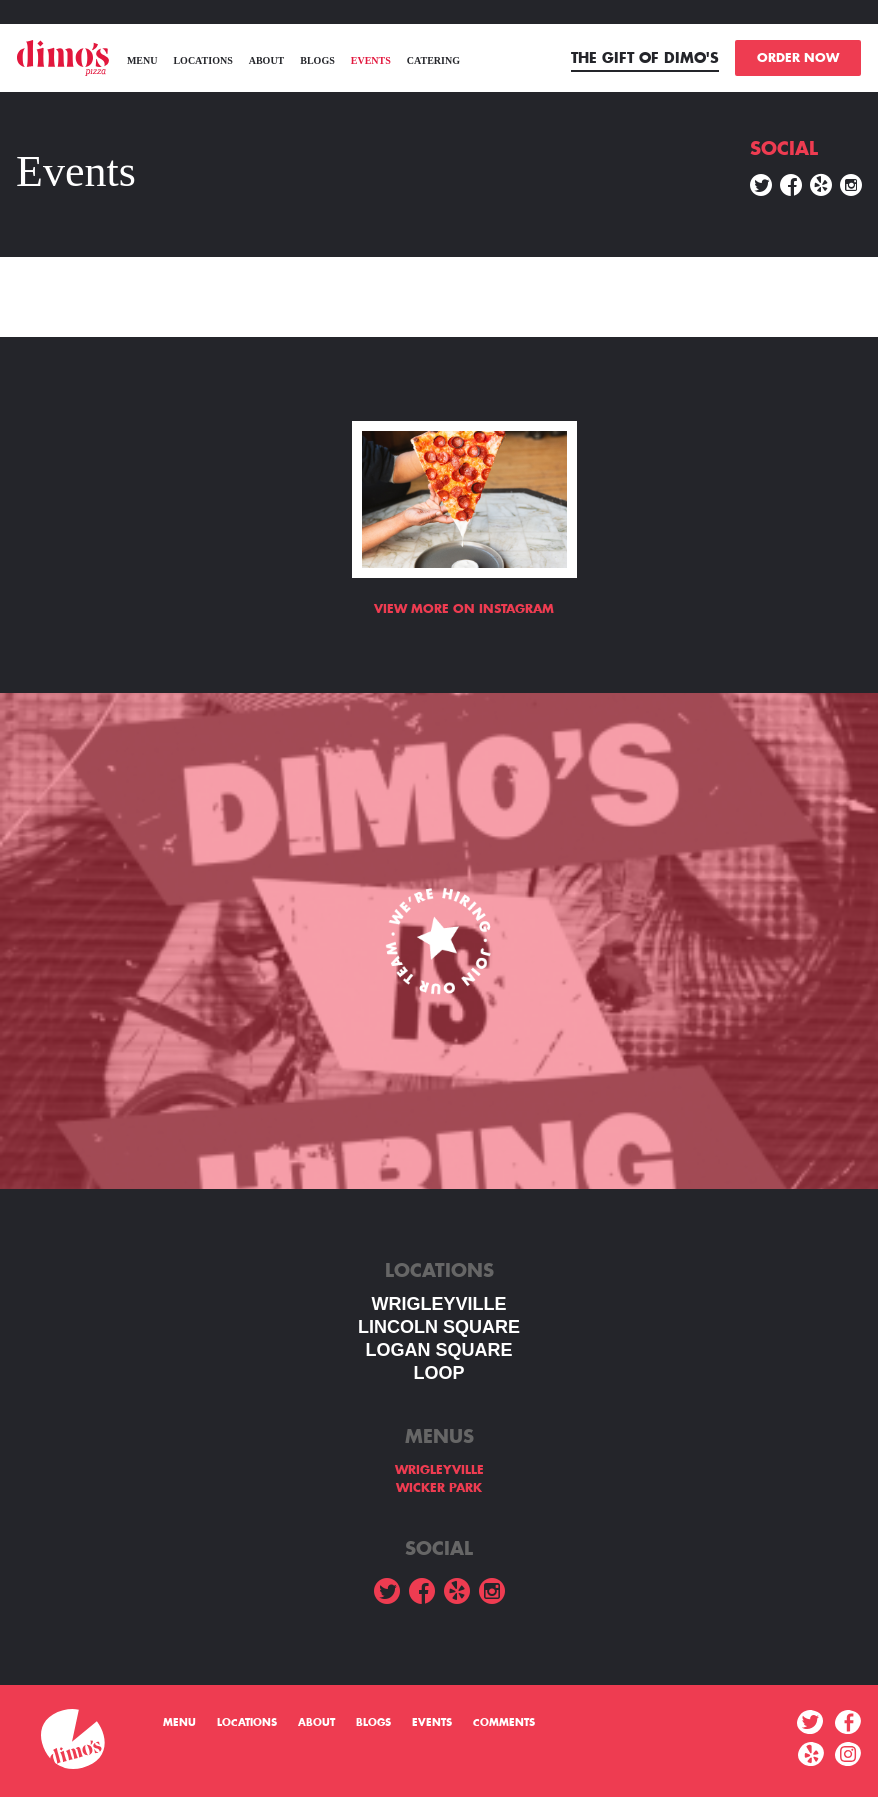  Describe the element at coordinates (438, 1350) in the screenshot. I see `Logan square` at that location.